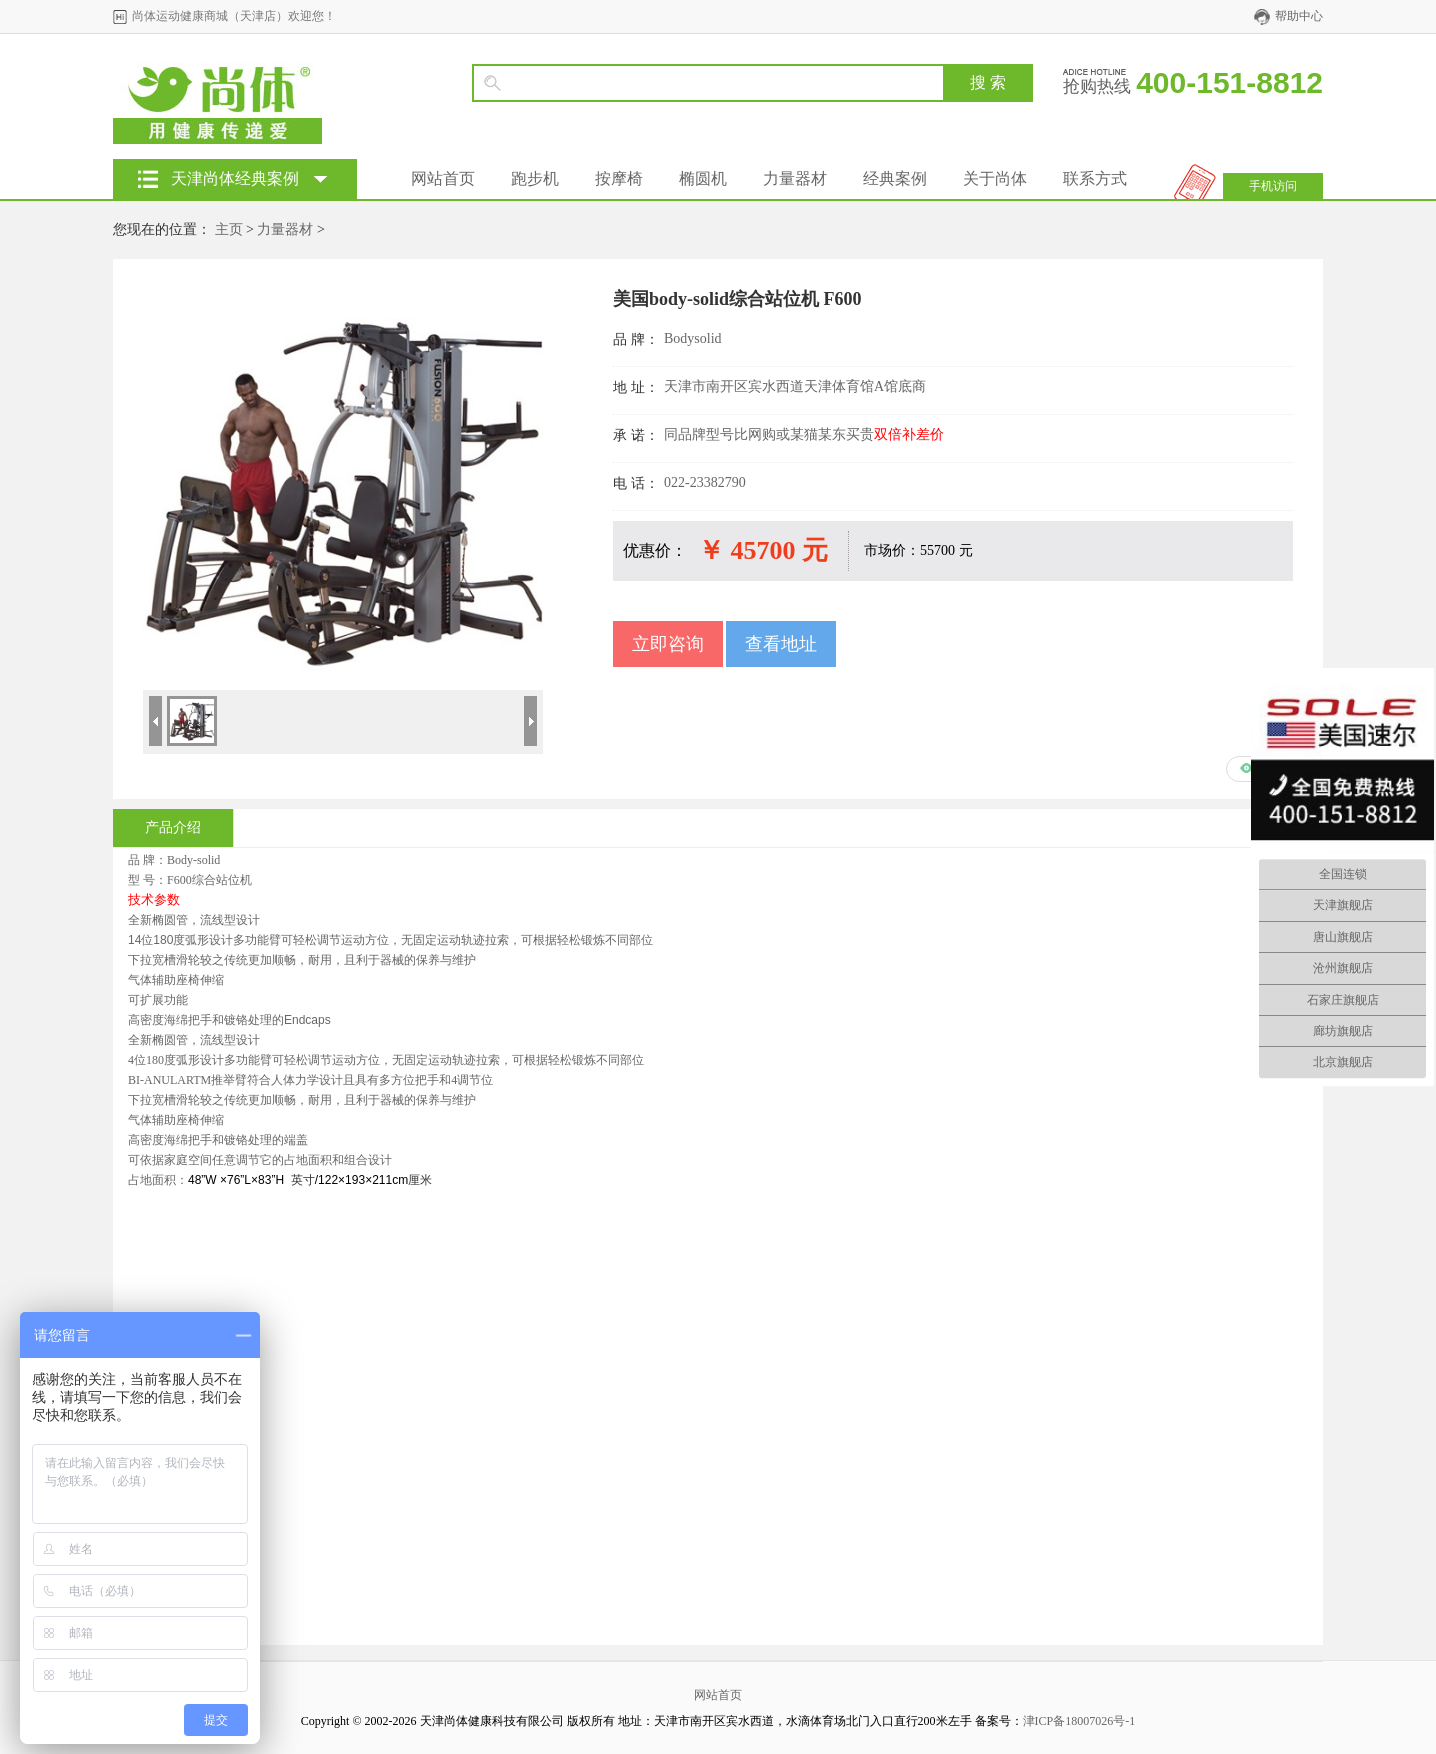 The width and height of the screenshot is (1436, 1754). Describe the element at coordinates (535, 178) in the screenshot. I see `跑步机` at that location.